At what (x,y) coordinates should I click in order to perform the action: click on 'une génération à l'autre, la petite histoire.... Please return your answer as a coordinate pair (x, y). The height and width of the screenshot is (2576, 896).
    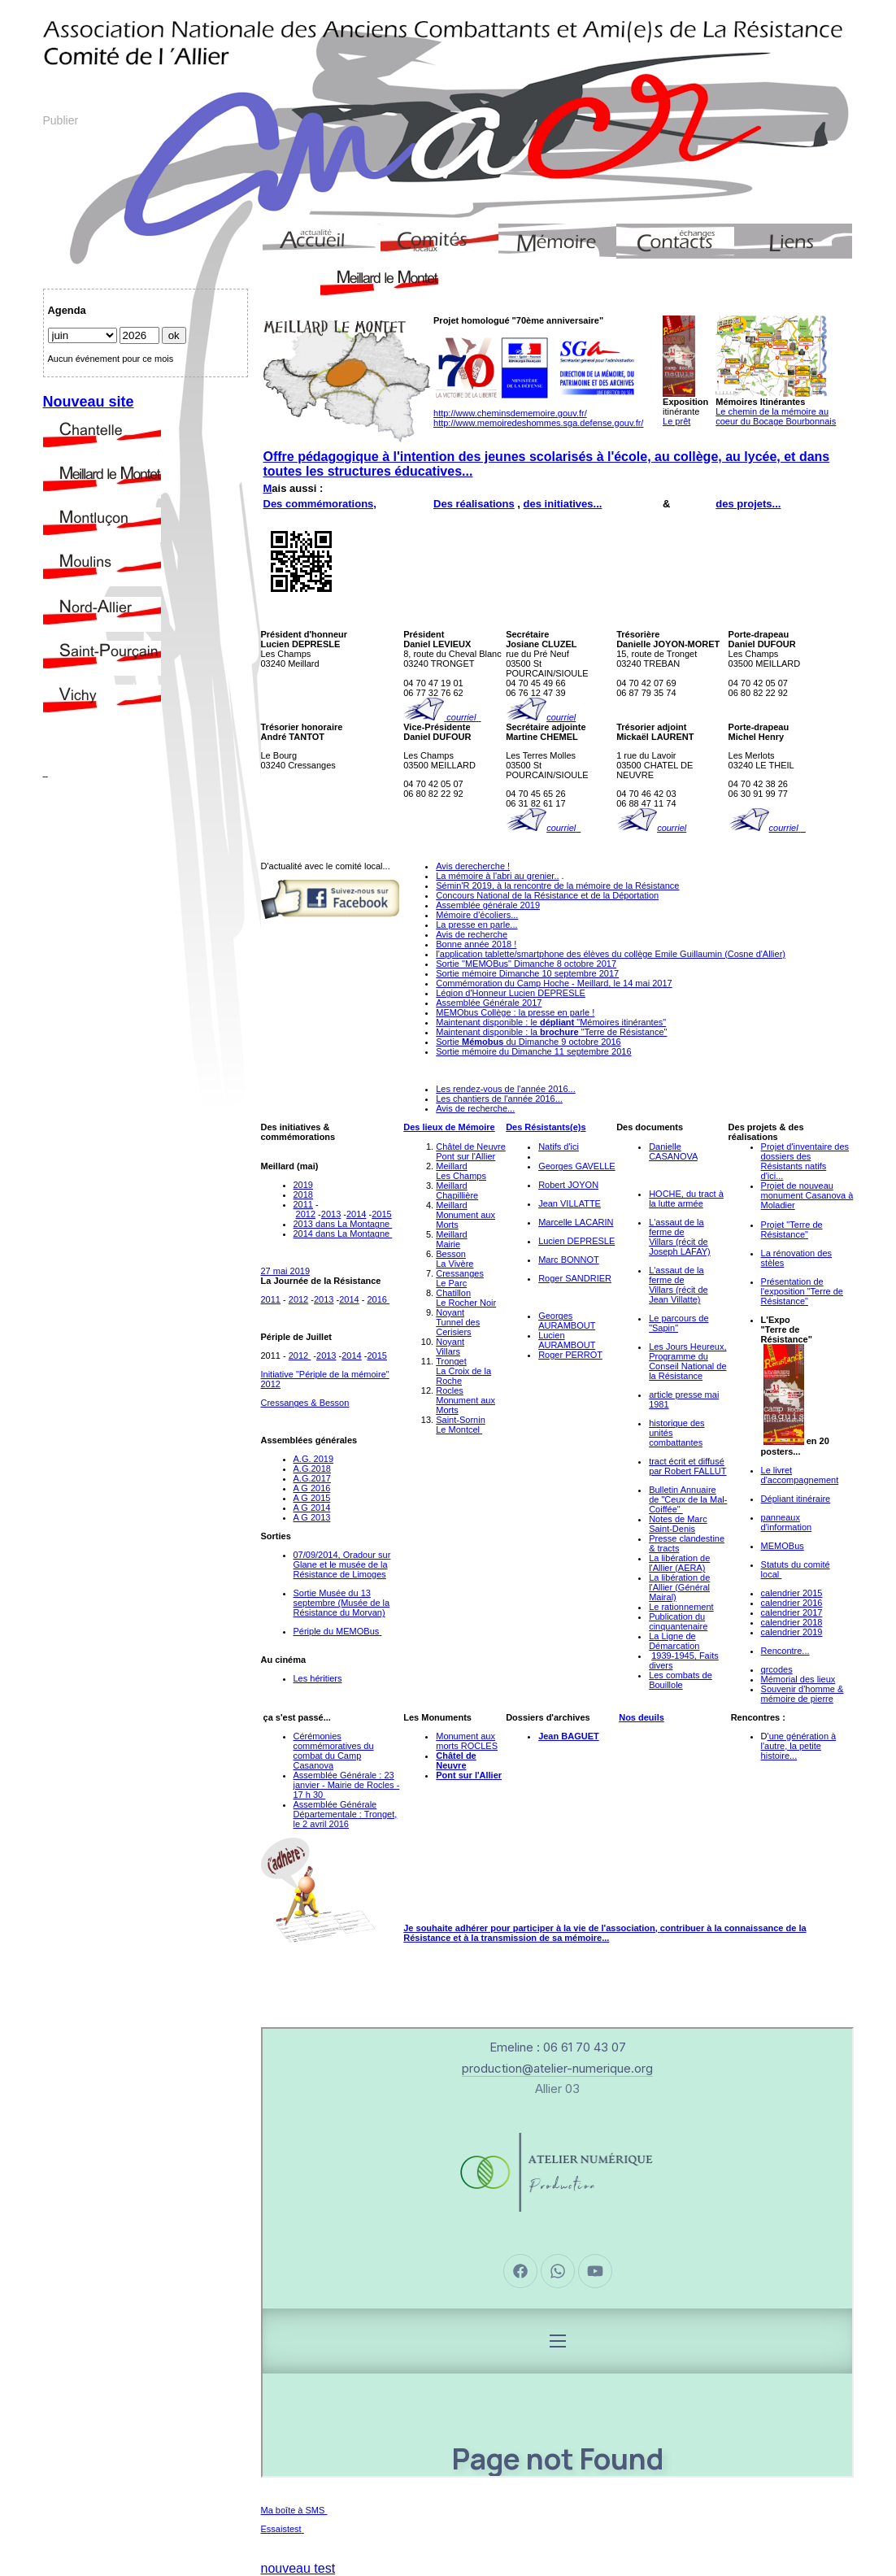
    Looking at the image, I should click on (799, 1745).